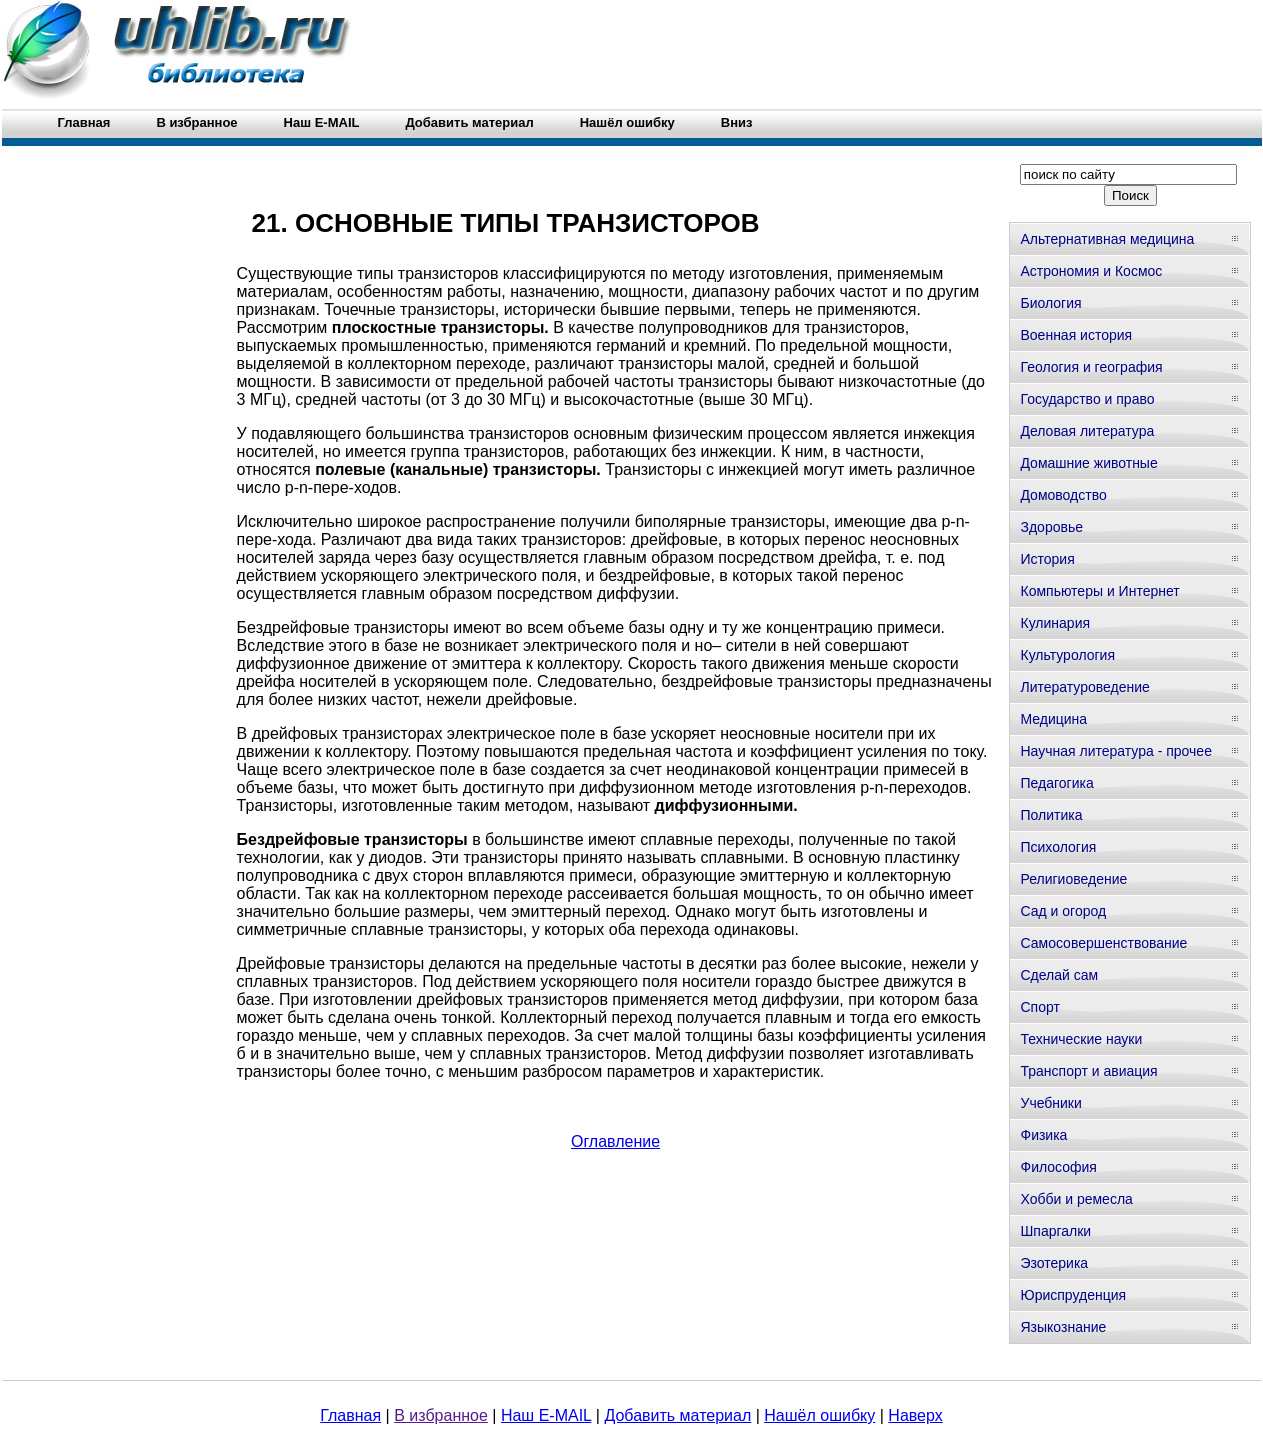 Image resolution: width=1263 pixels, height=1443 pixels. I want to click on Альтернативная медицина, so click(1107, 239).